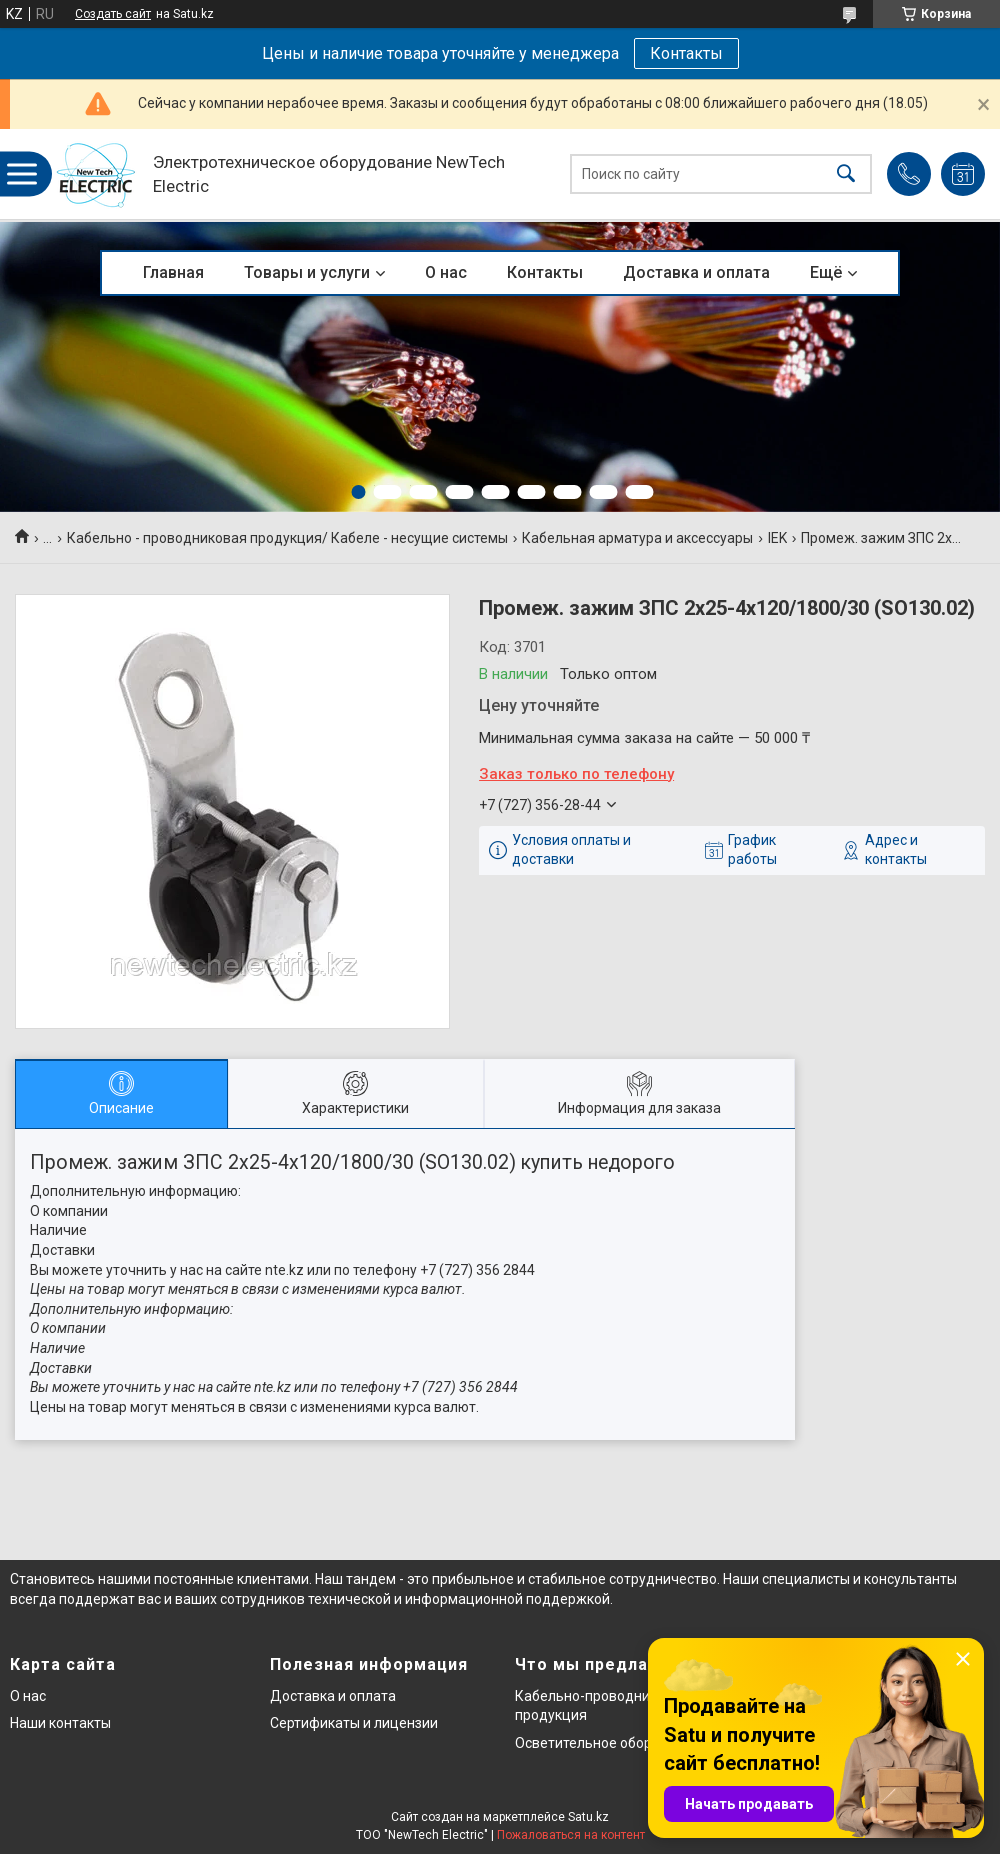 This screenshot has width=1000, height=1854. Describe the element at coordinates (113, 14) in the screenshot. I see `Создать сайт` at that location.